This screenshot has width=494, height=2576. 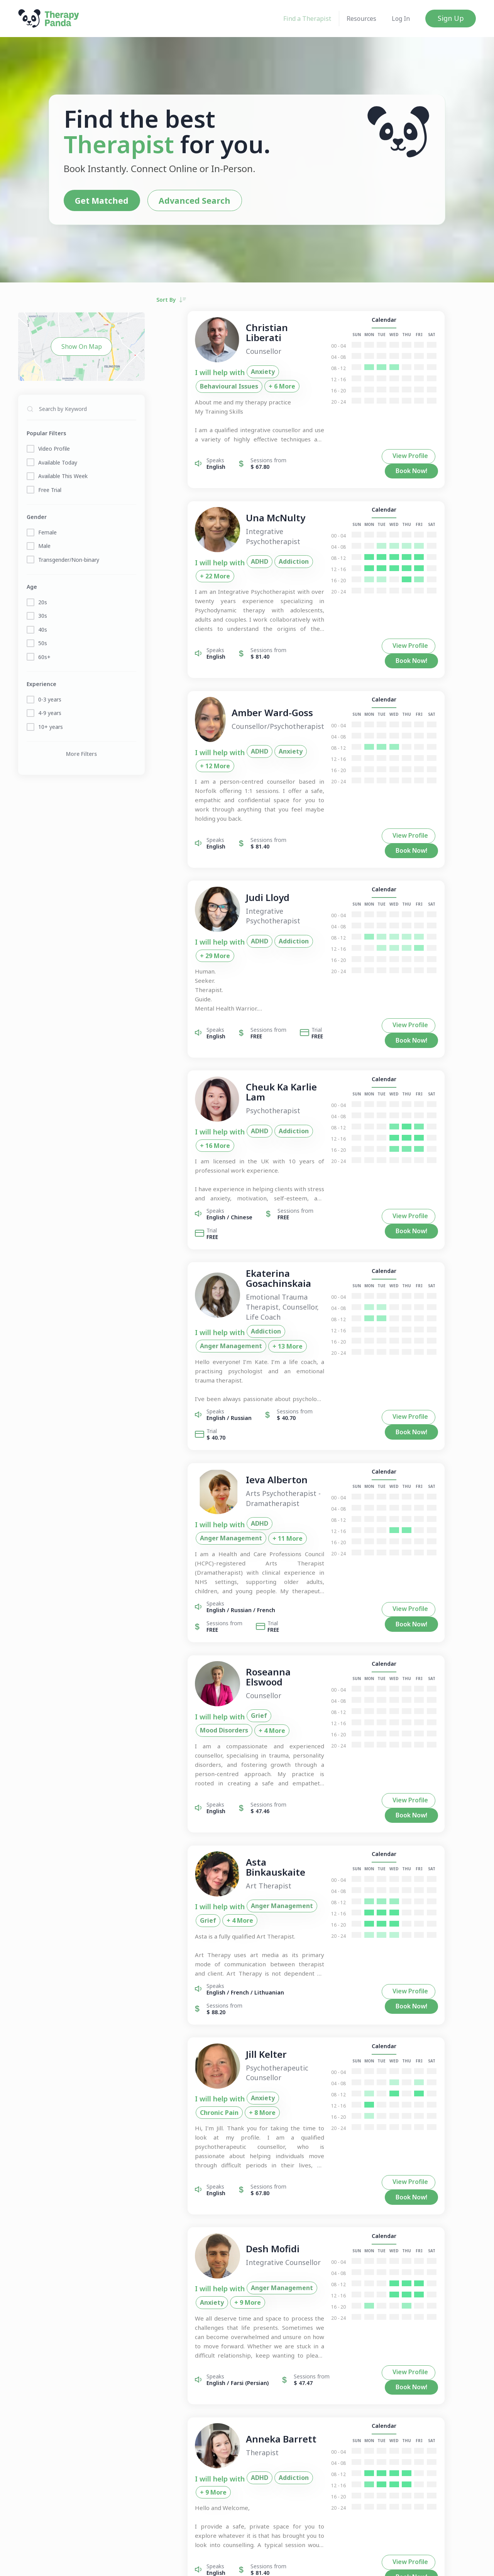 I want to click on Get Matched, so click(x=93, y=200).